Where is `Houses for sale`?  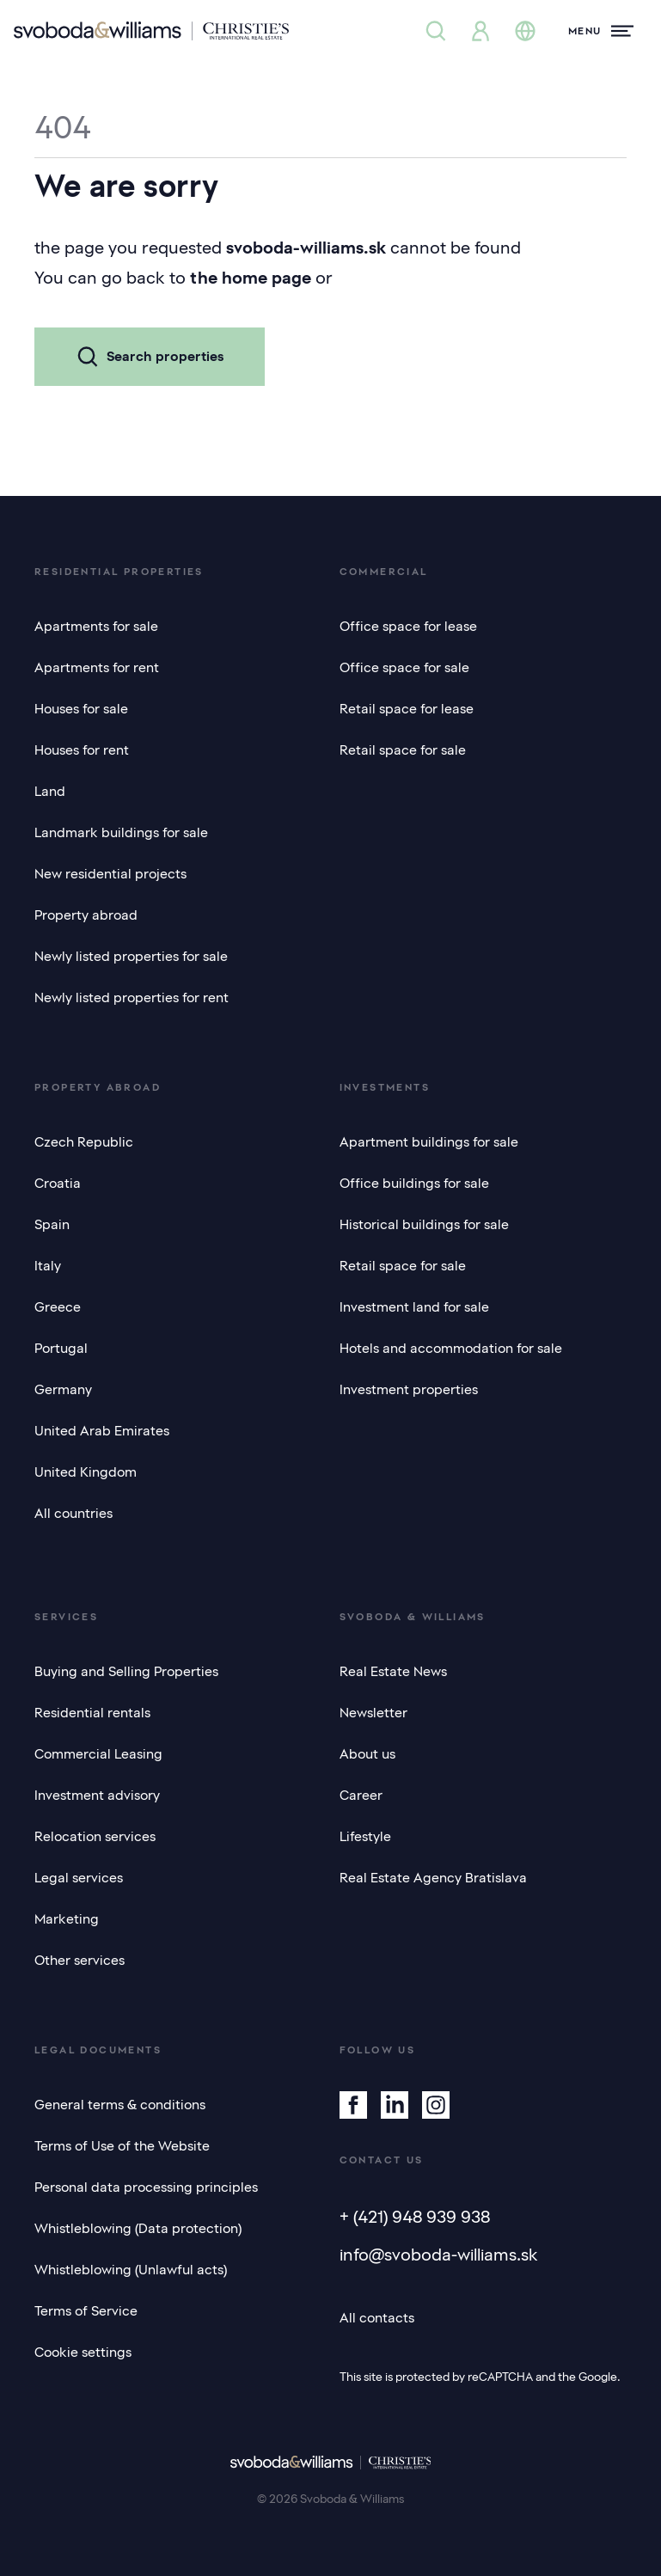
Houses for sale is located at coordinates (81, 709).